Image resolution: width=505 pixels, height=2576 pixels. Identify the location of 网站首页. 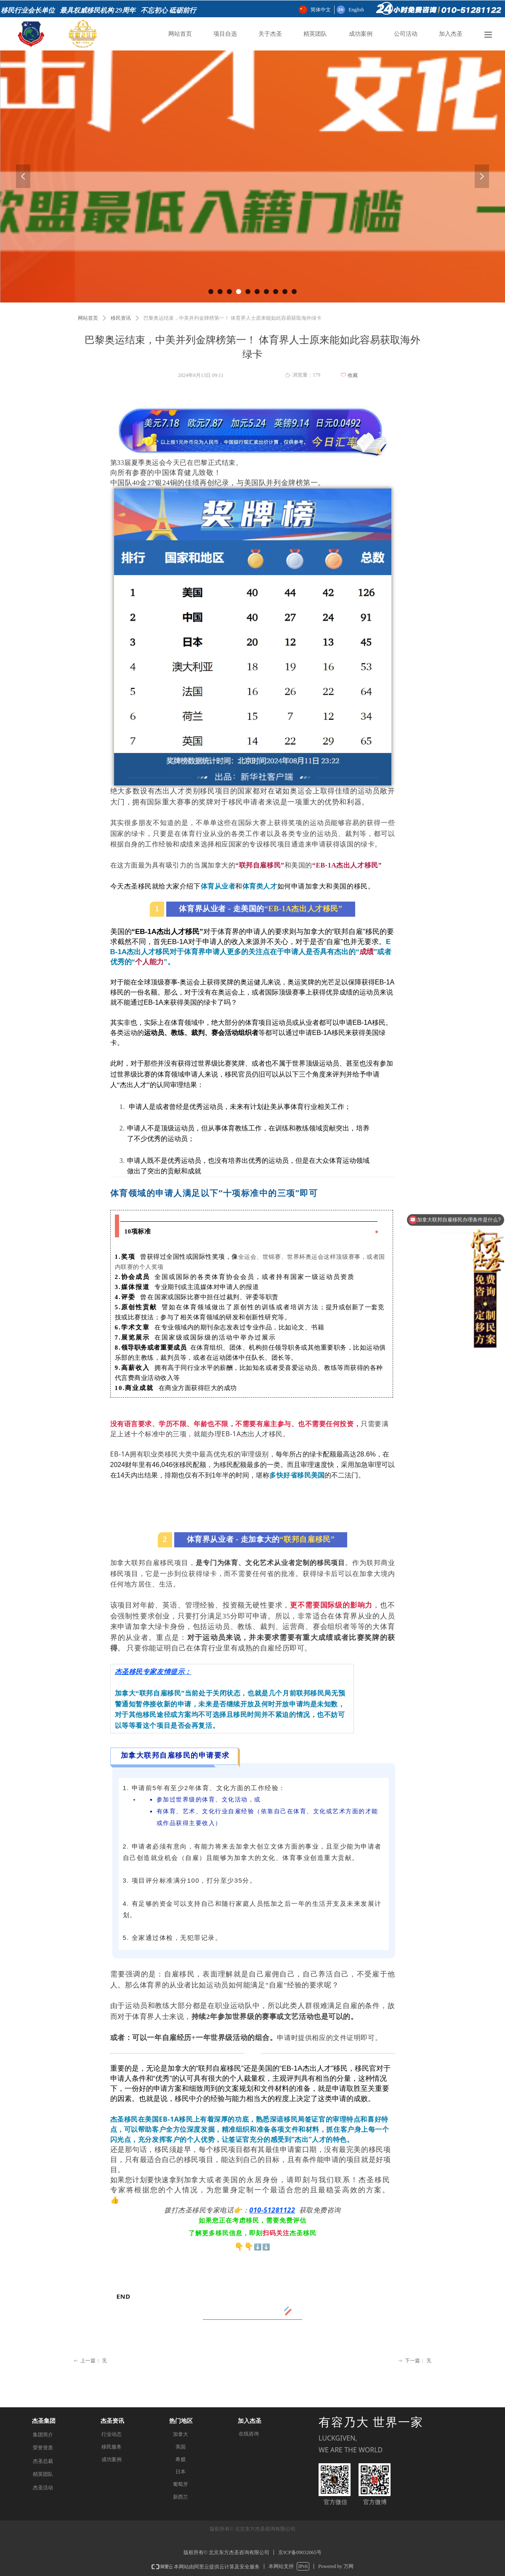
(88, 318).